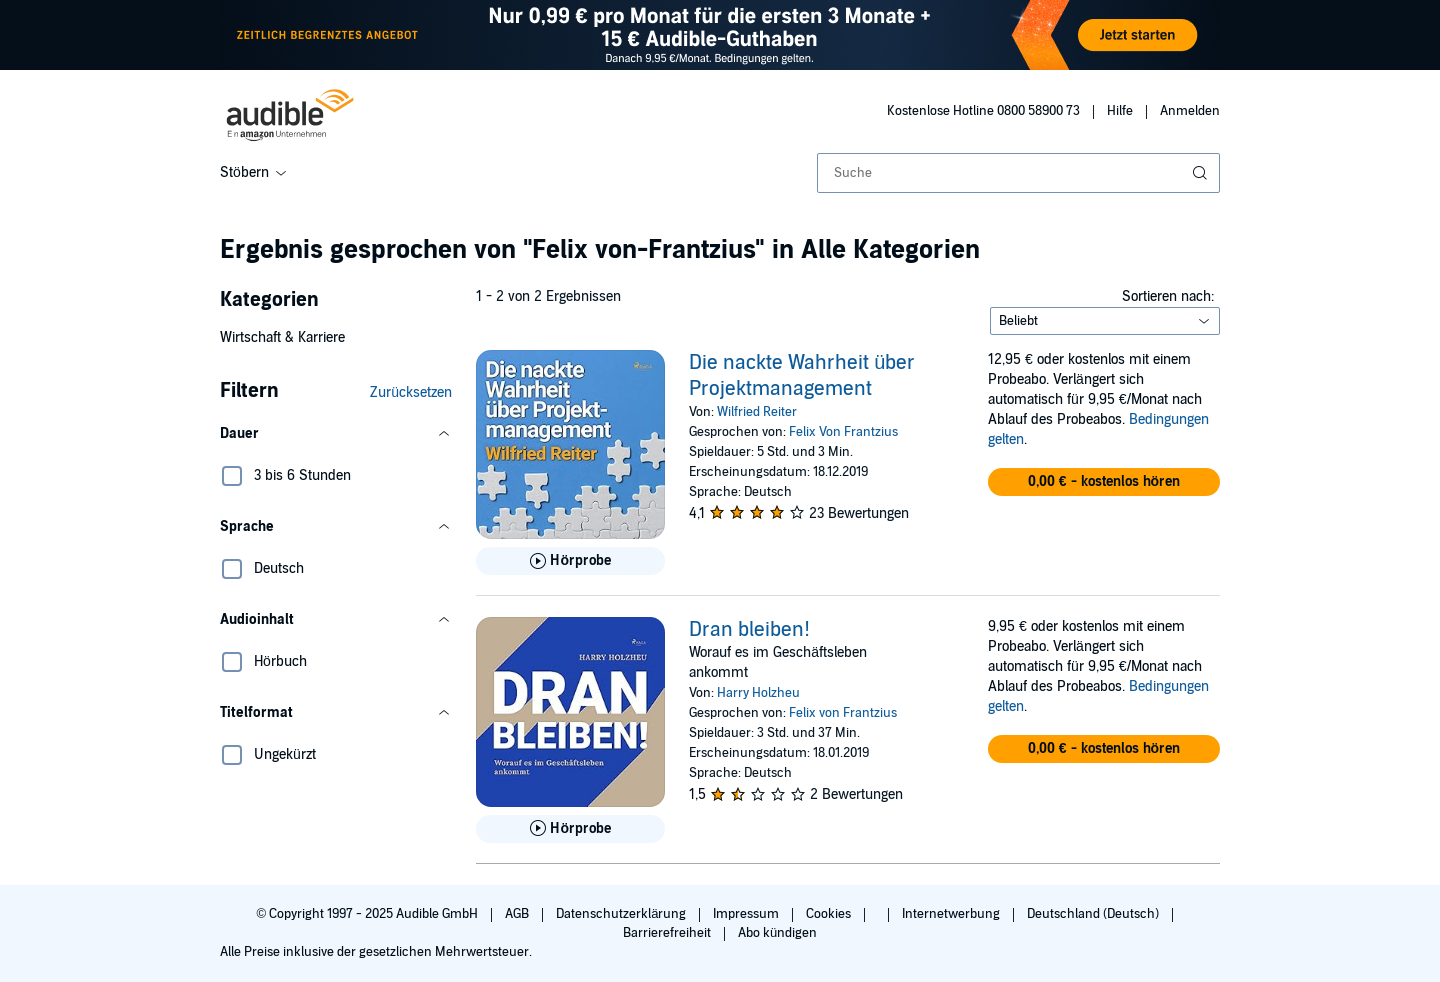 The width and height of the screenshot is (1440, 982). I want to click on Internetwerbung, so click(952, 914).